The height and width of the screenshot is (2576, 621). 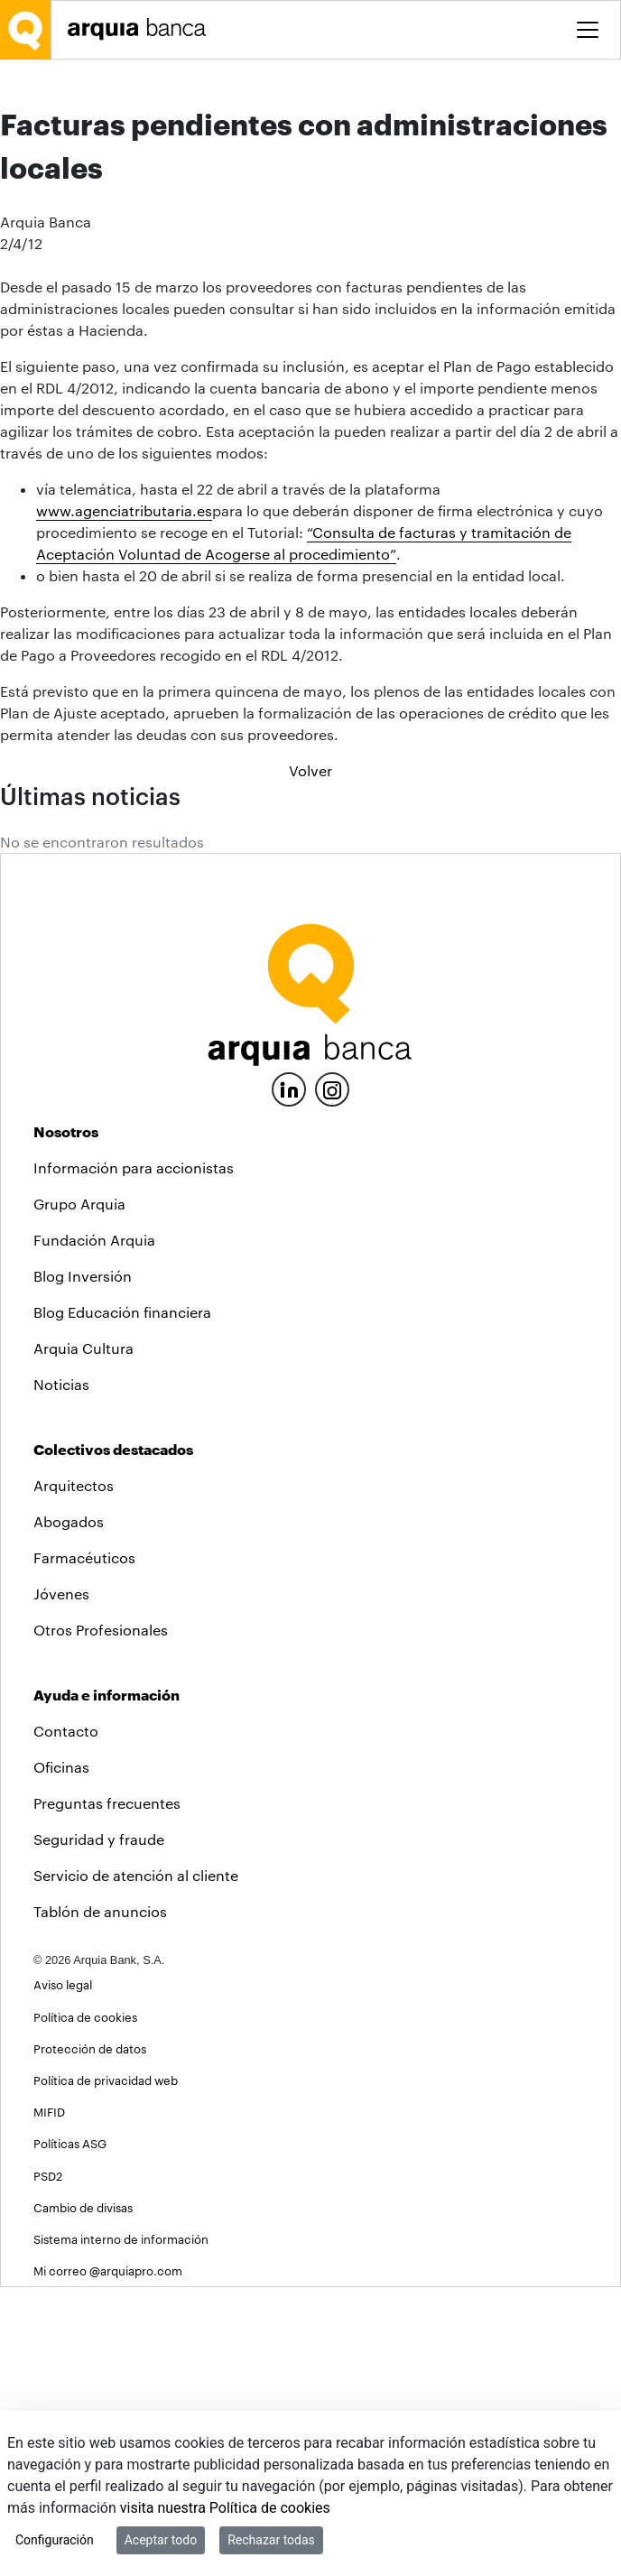 I want to click on Contacto, so click(x=65, y=2019).